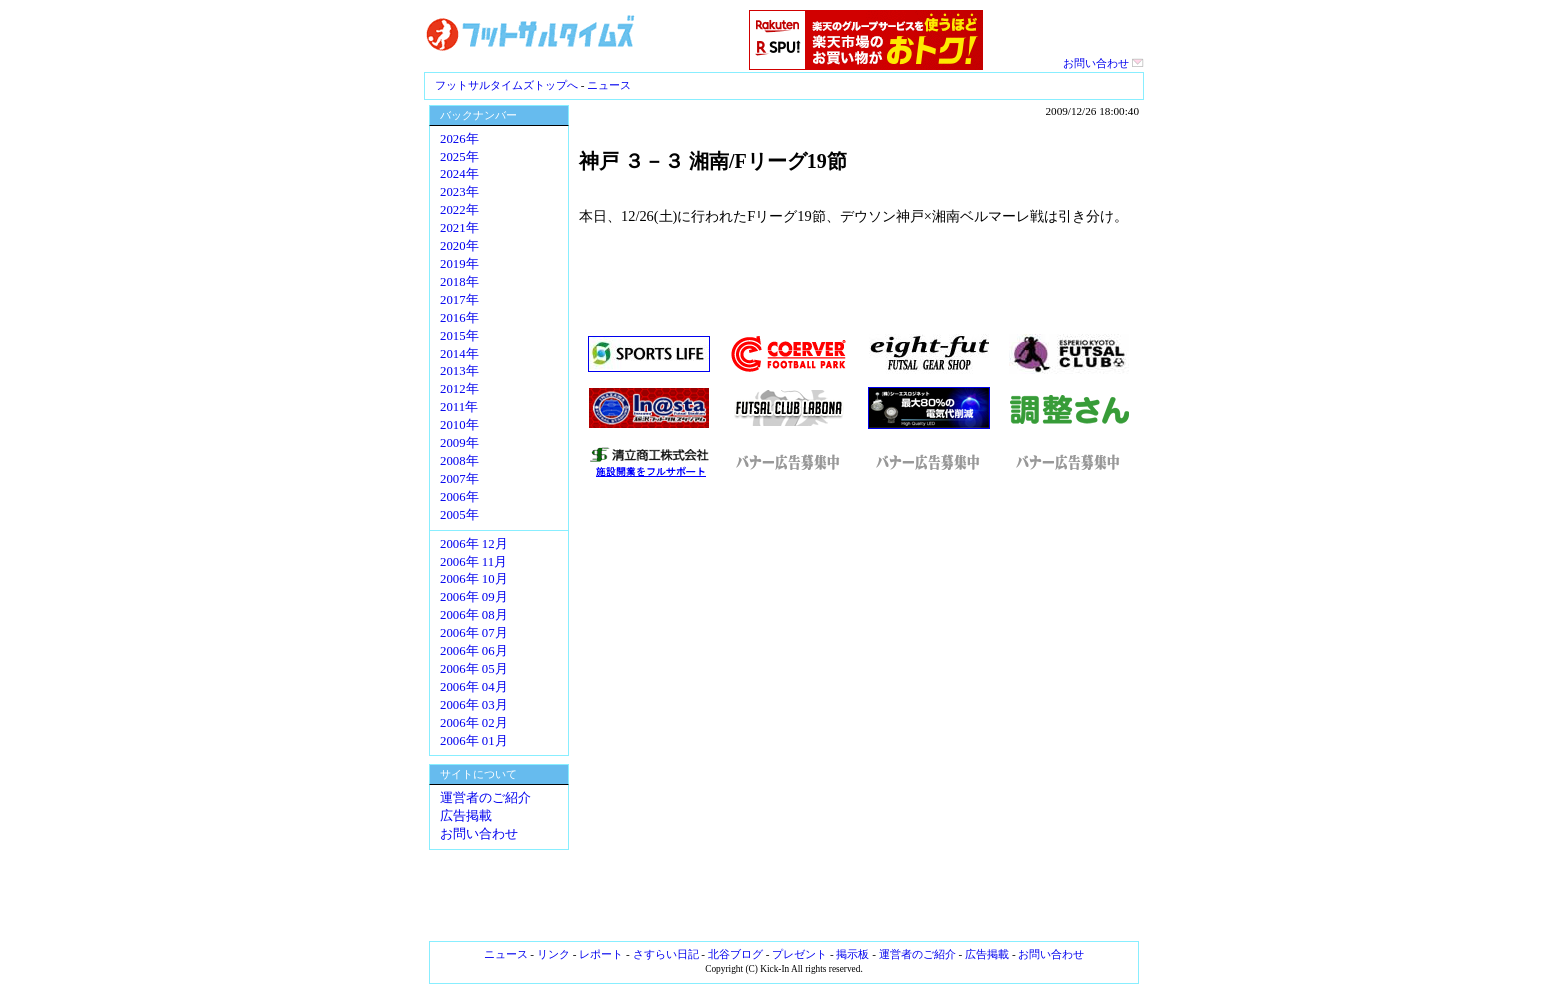 This screenshot has height=997, width=1568. What do you see at coordinates (459, 461) in the screenshot?
I see `2008年` at bounding box center [459, 461].